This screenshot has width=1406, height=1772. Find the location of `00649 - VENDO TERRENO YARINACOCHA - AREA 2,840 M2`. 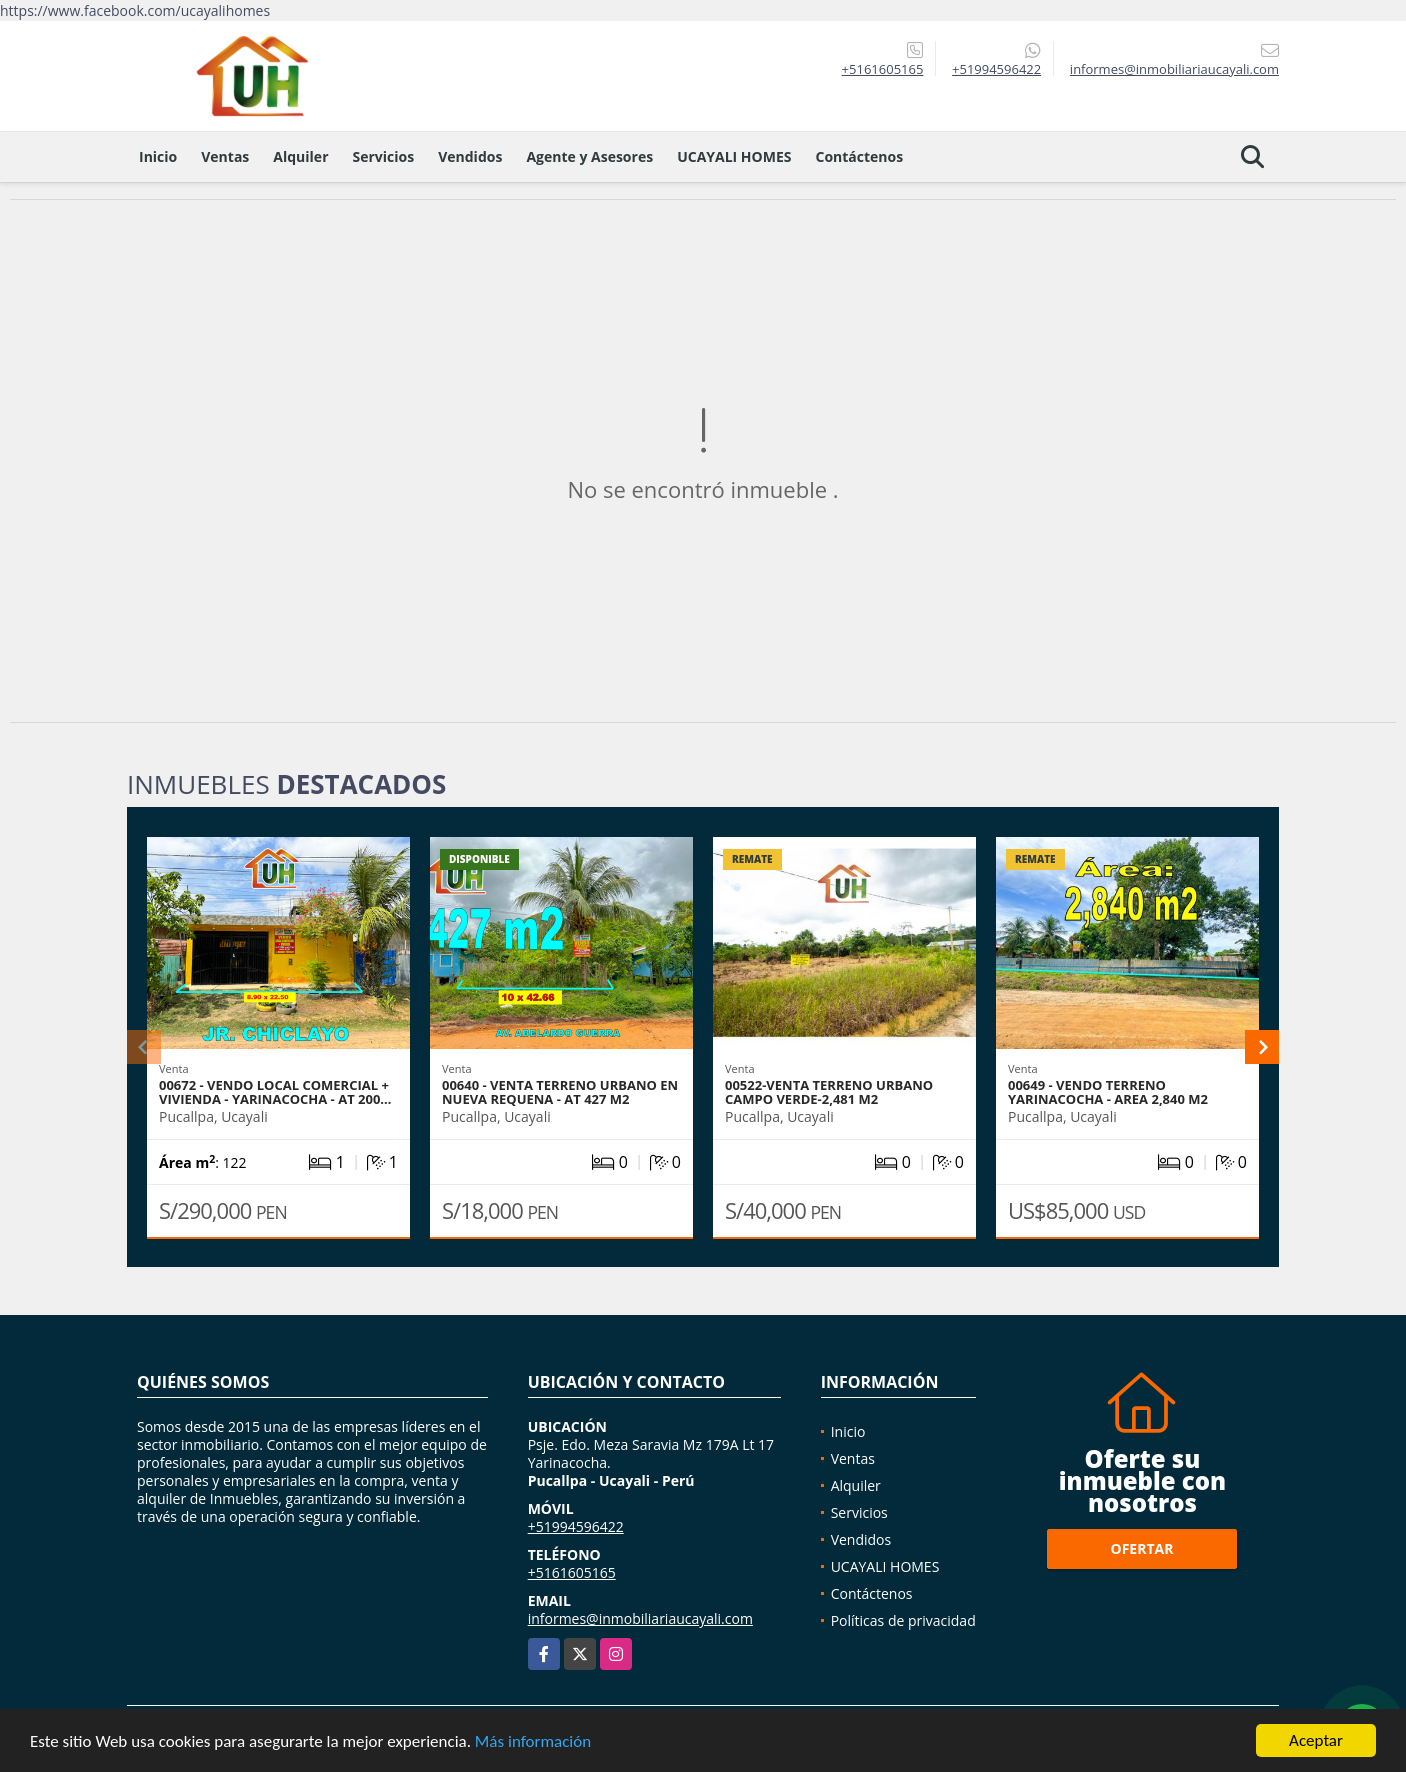

00649 - VENDO TERRENO YARINACOCHA - AREA 2,840 M2 is located at coordinates (1108, 1092).